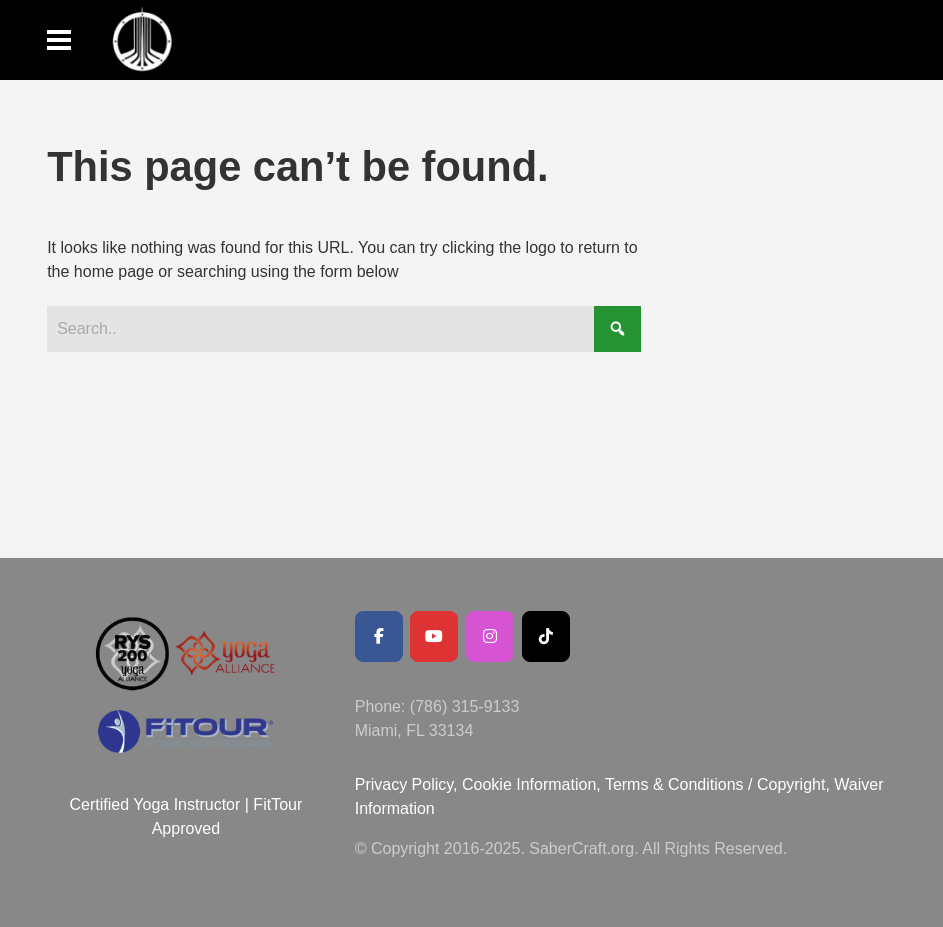 The height and width of the screenshot is (927, 943). What do you see at coordinates (480, 784) in the screenshot?
I see `Privacy Policy, Cookie Information,` at bounding box center [480, 784].